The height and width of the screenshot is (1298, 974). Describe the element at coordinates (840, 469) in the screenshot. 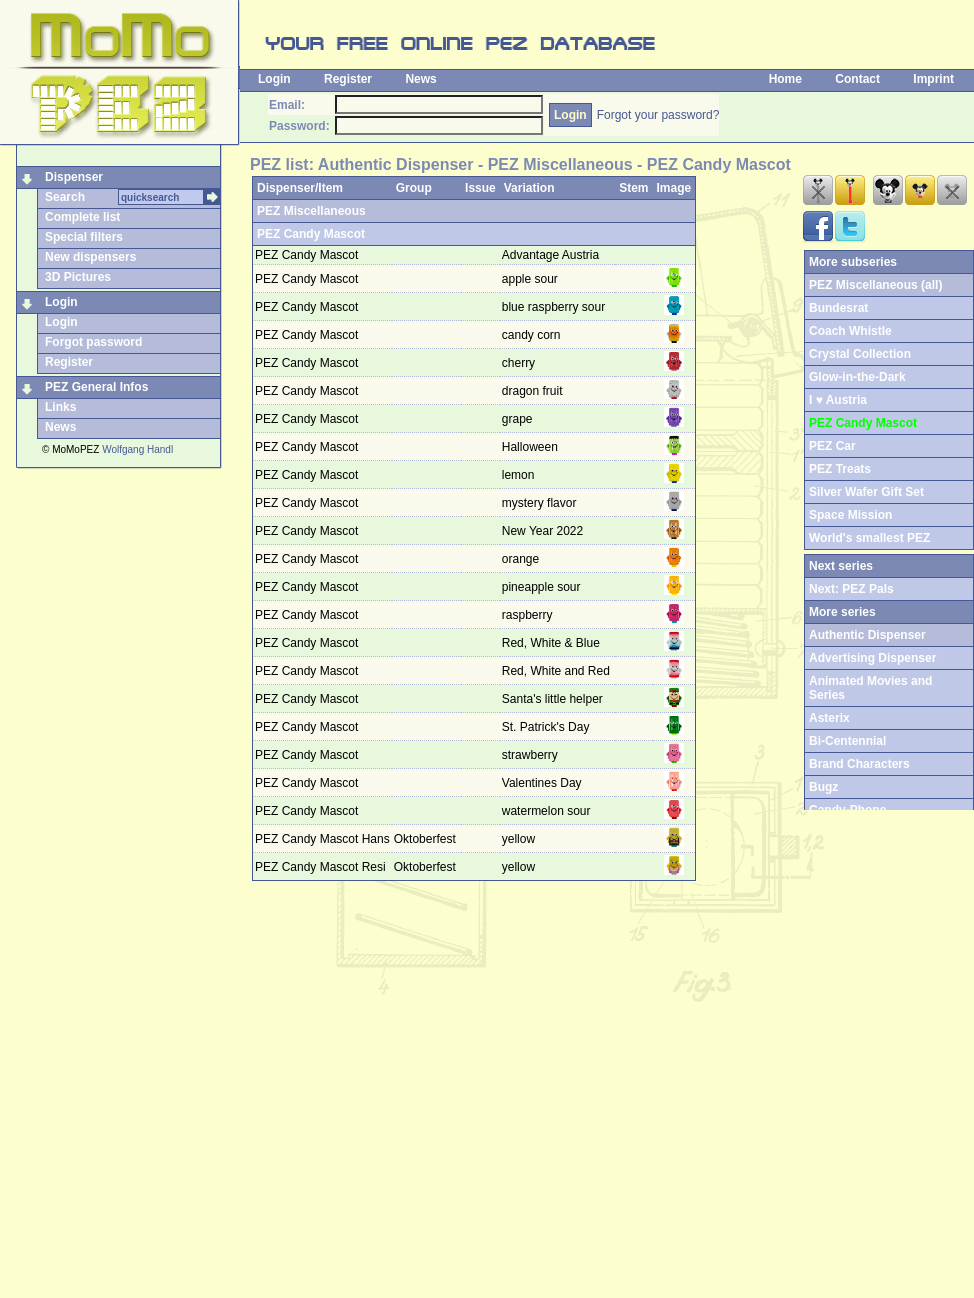

I see `PEZ Treats` at that location.